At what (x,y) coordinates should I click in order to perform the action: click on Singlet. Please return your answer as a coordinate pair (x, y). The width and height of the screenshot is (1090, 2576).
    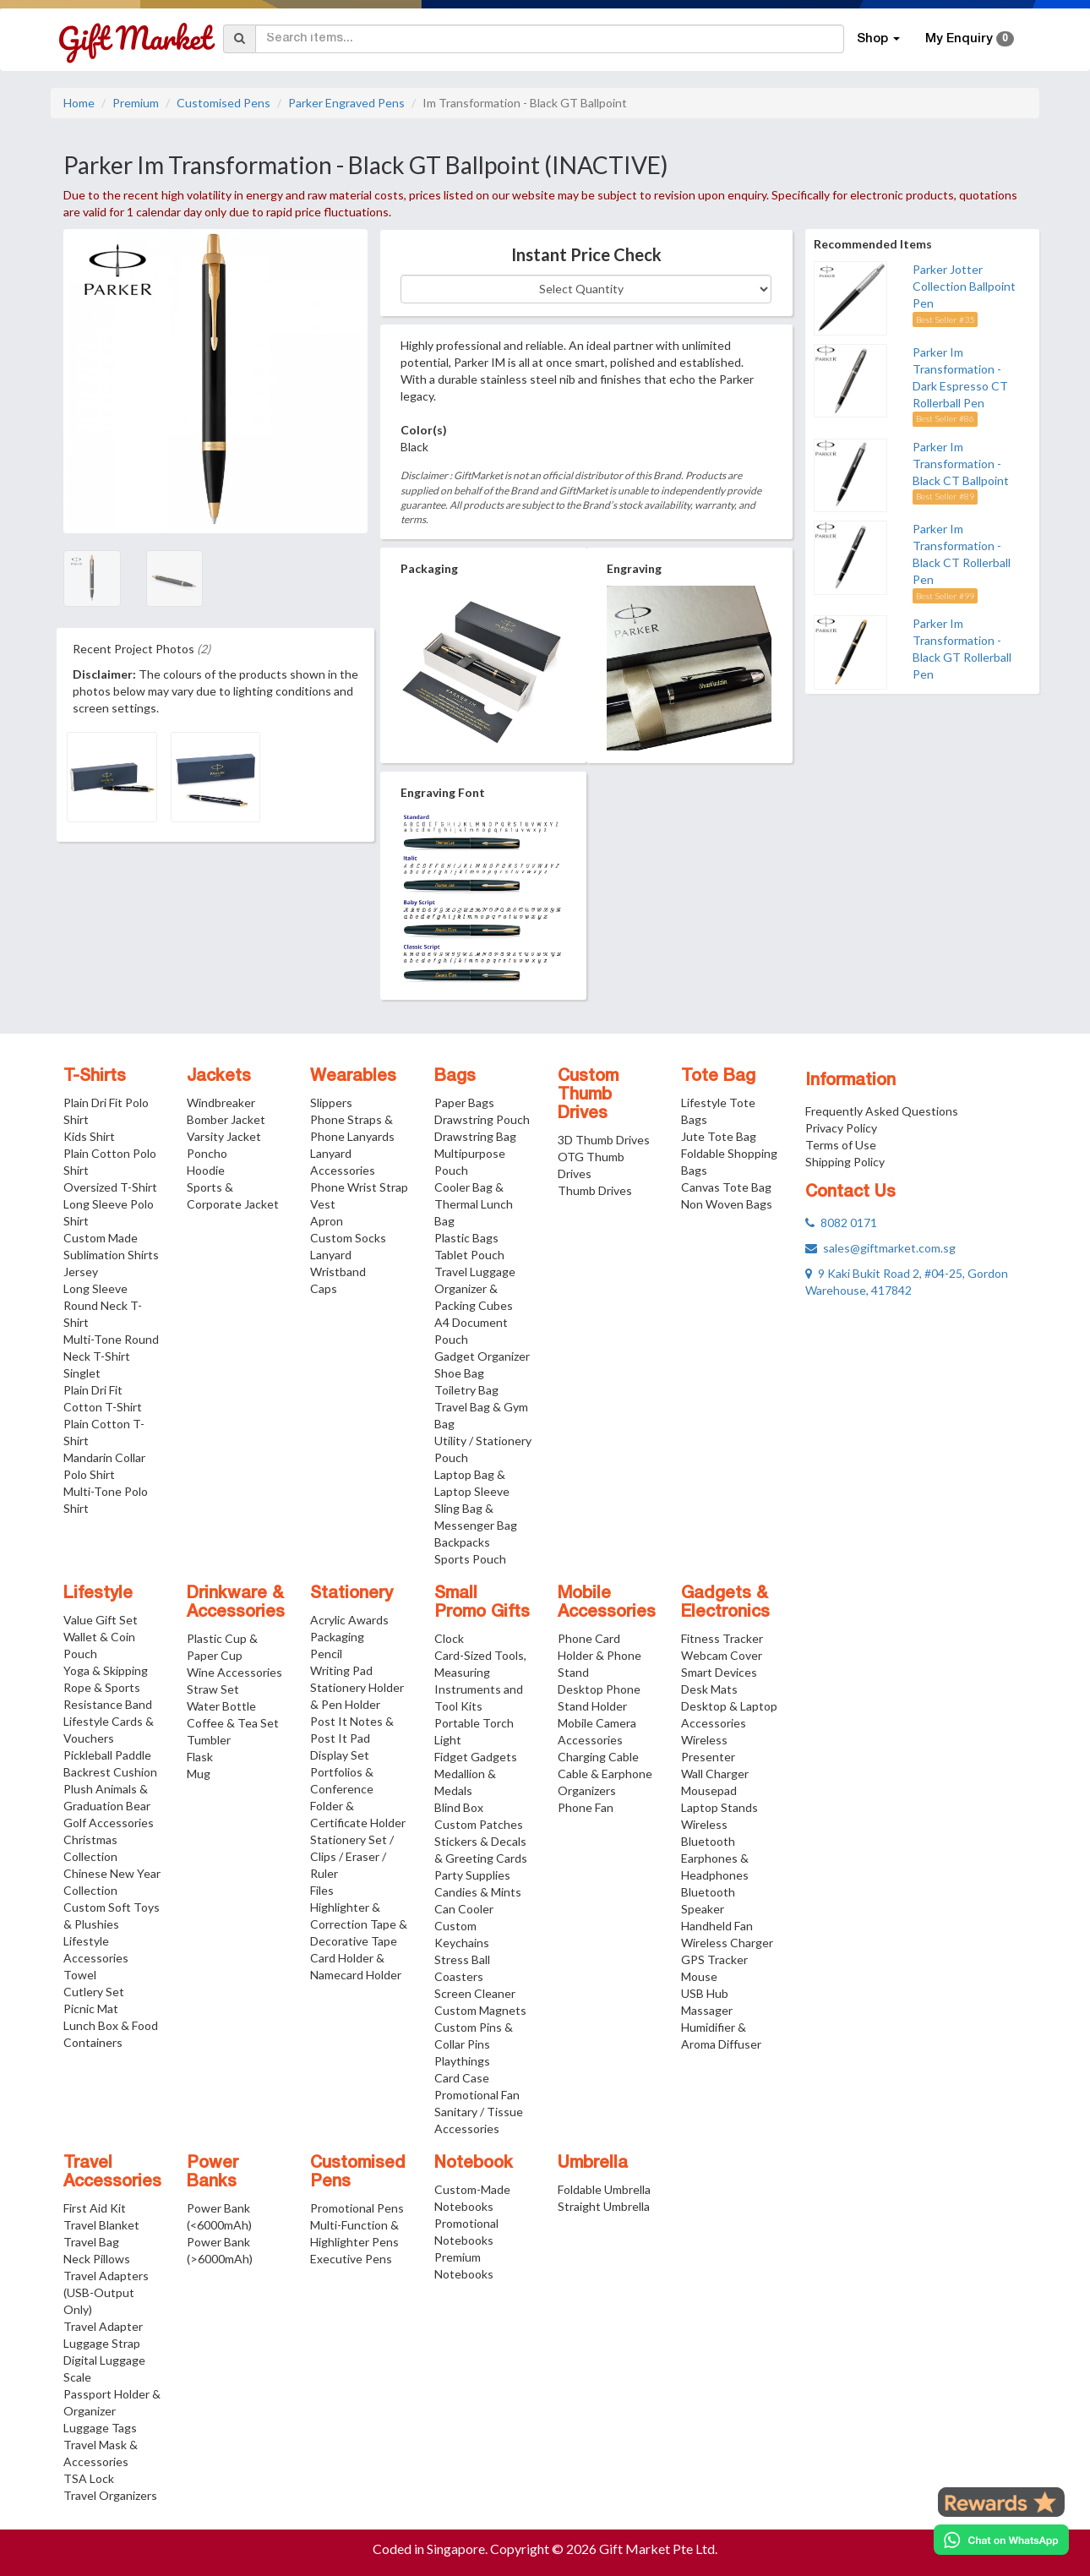
    Looking at the image, I should click on (82, 1373).